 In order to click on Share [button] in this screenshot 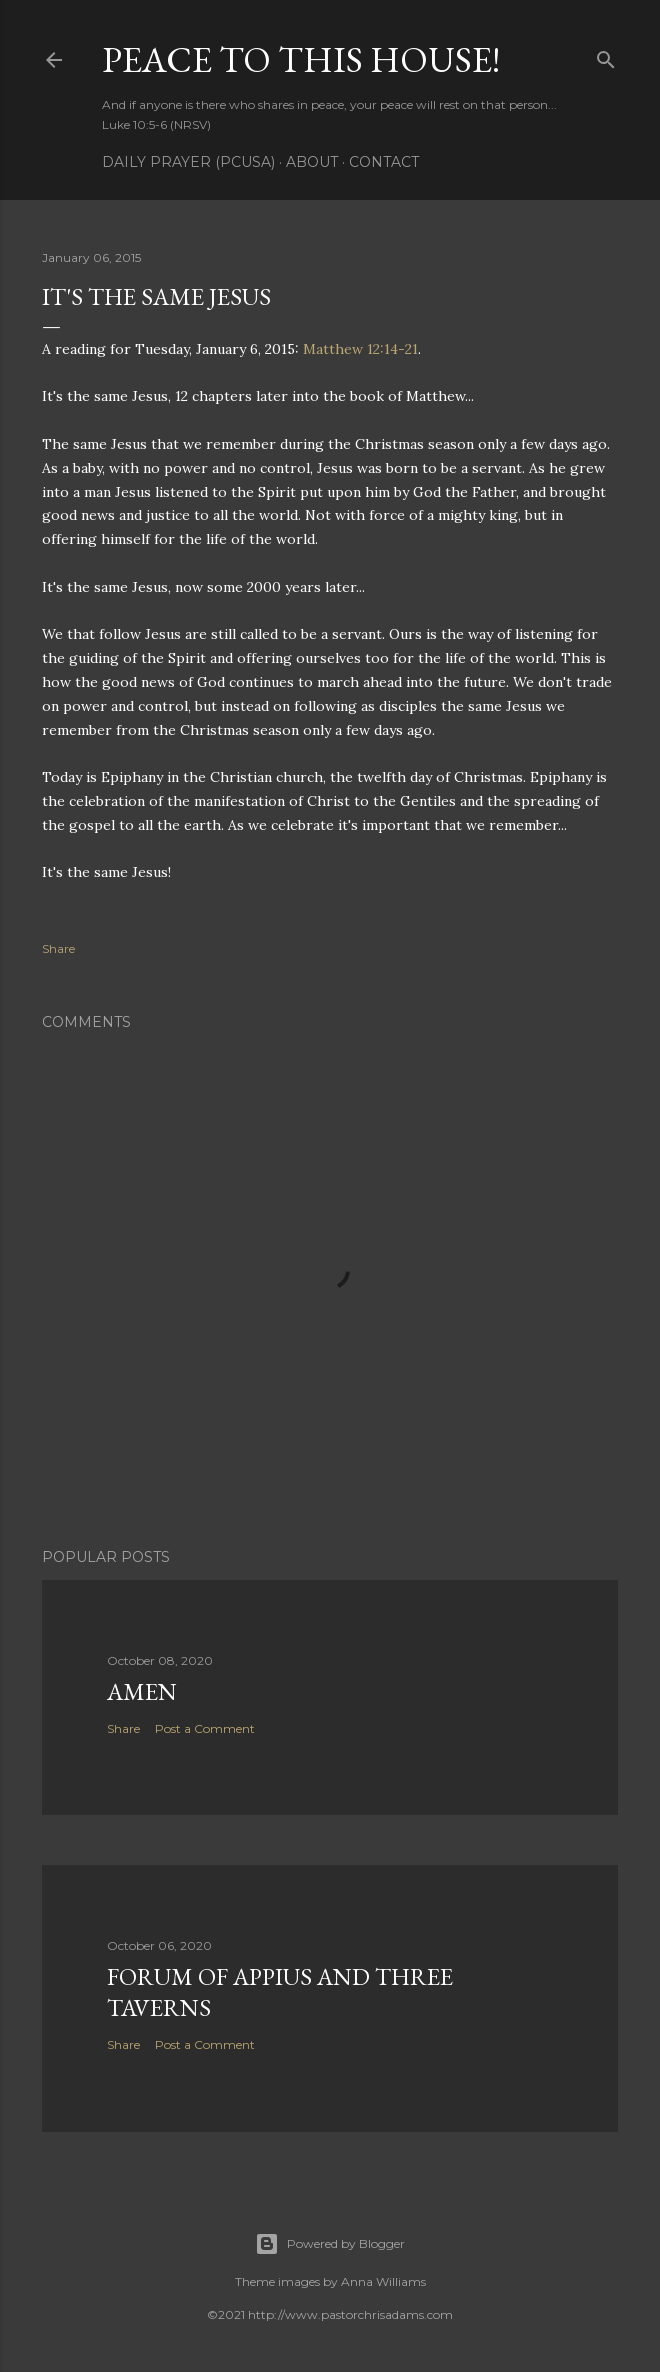, I will do `click(58, 948)`.